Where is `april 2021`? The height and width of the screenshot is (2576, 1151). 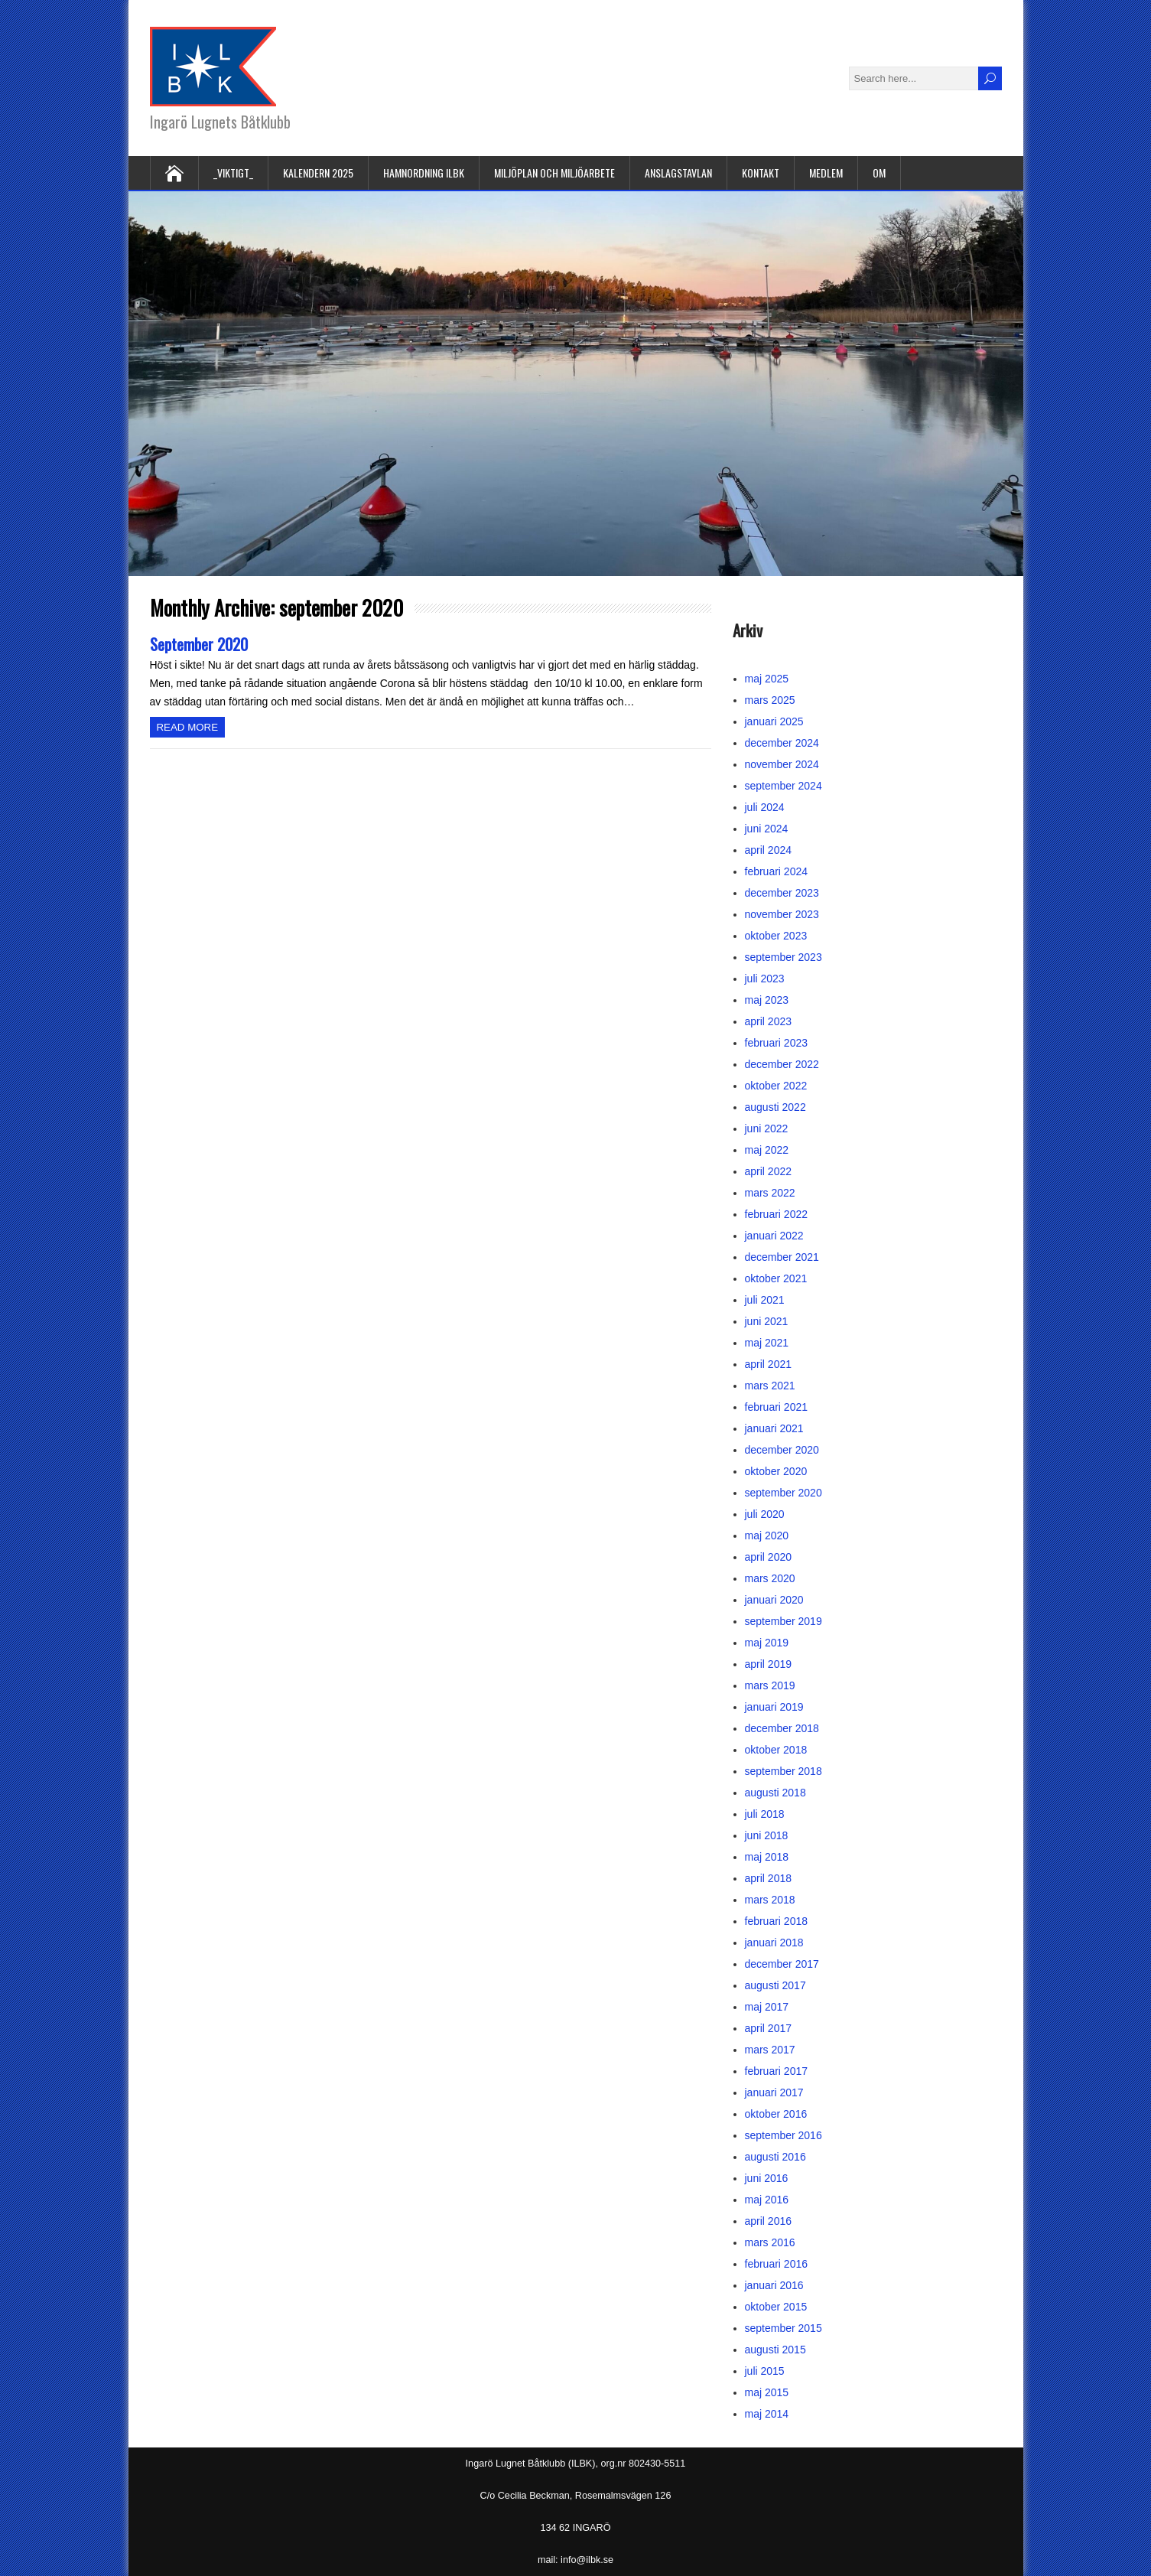 april 2021 is located at coordinates (768, 1364).